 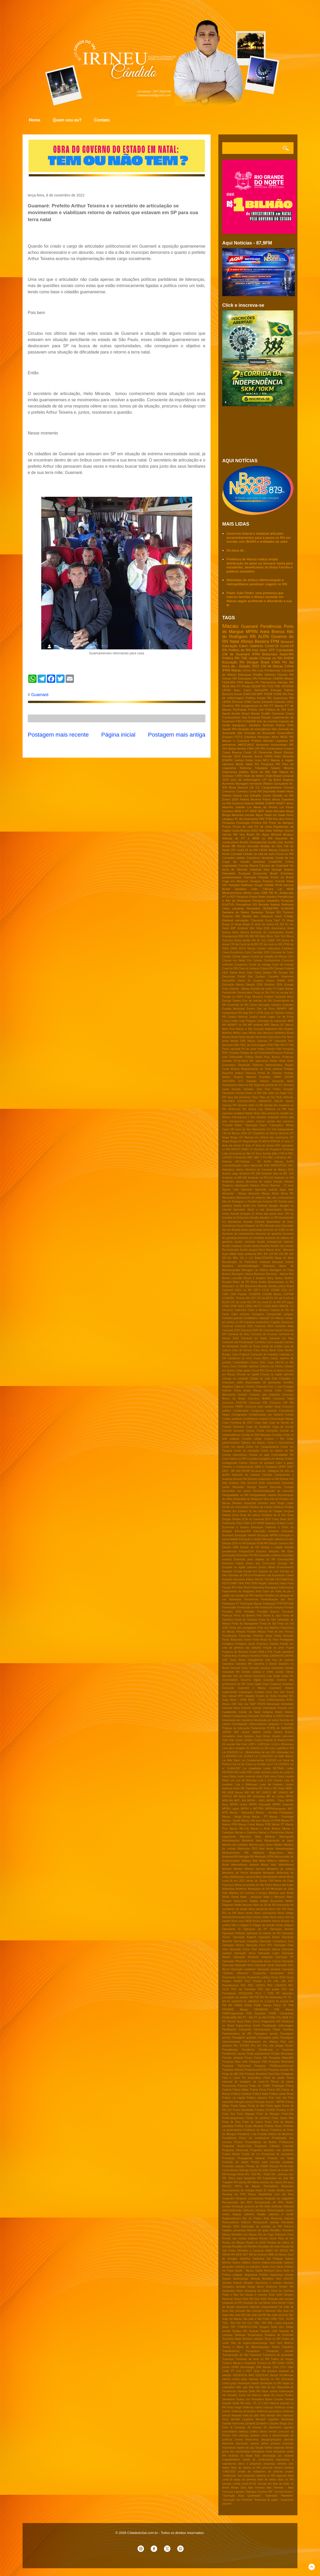 What do you see at coordinates (269, 2102) in the screenshot?
I see `Poluição sonora - MPRN` at bounding box center [269, 2102].